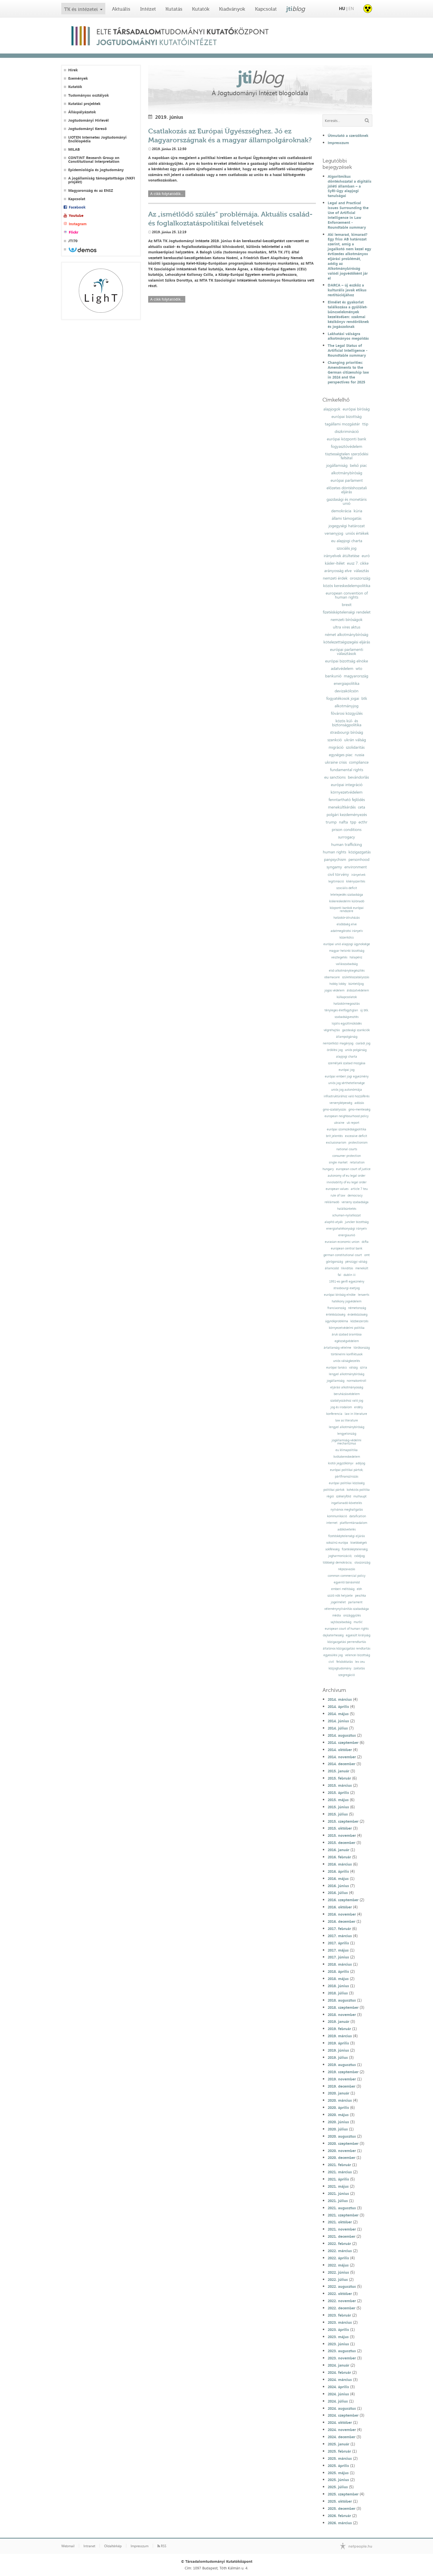 Image resolution: width=433 pixels, height=2576 pixels. Describe the element at coordinates (332, 1549) in the screenshot. I see `sokféleség` at that location.